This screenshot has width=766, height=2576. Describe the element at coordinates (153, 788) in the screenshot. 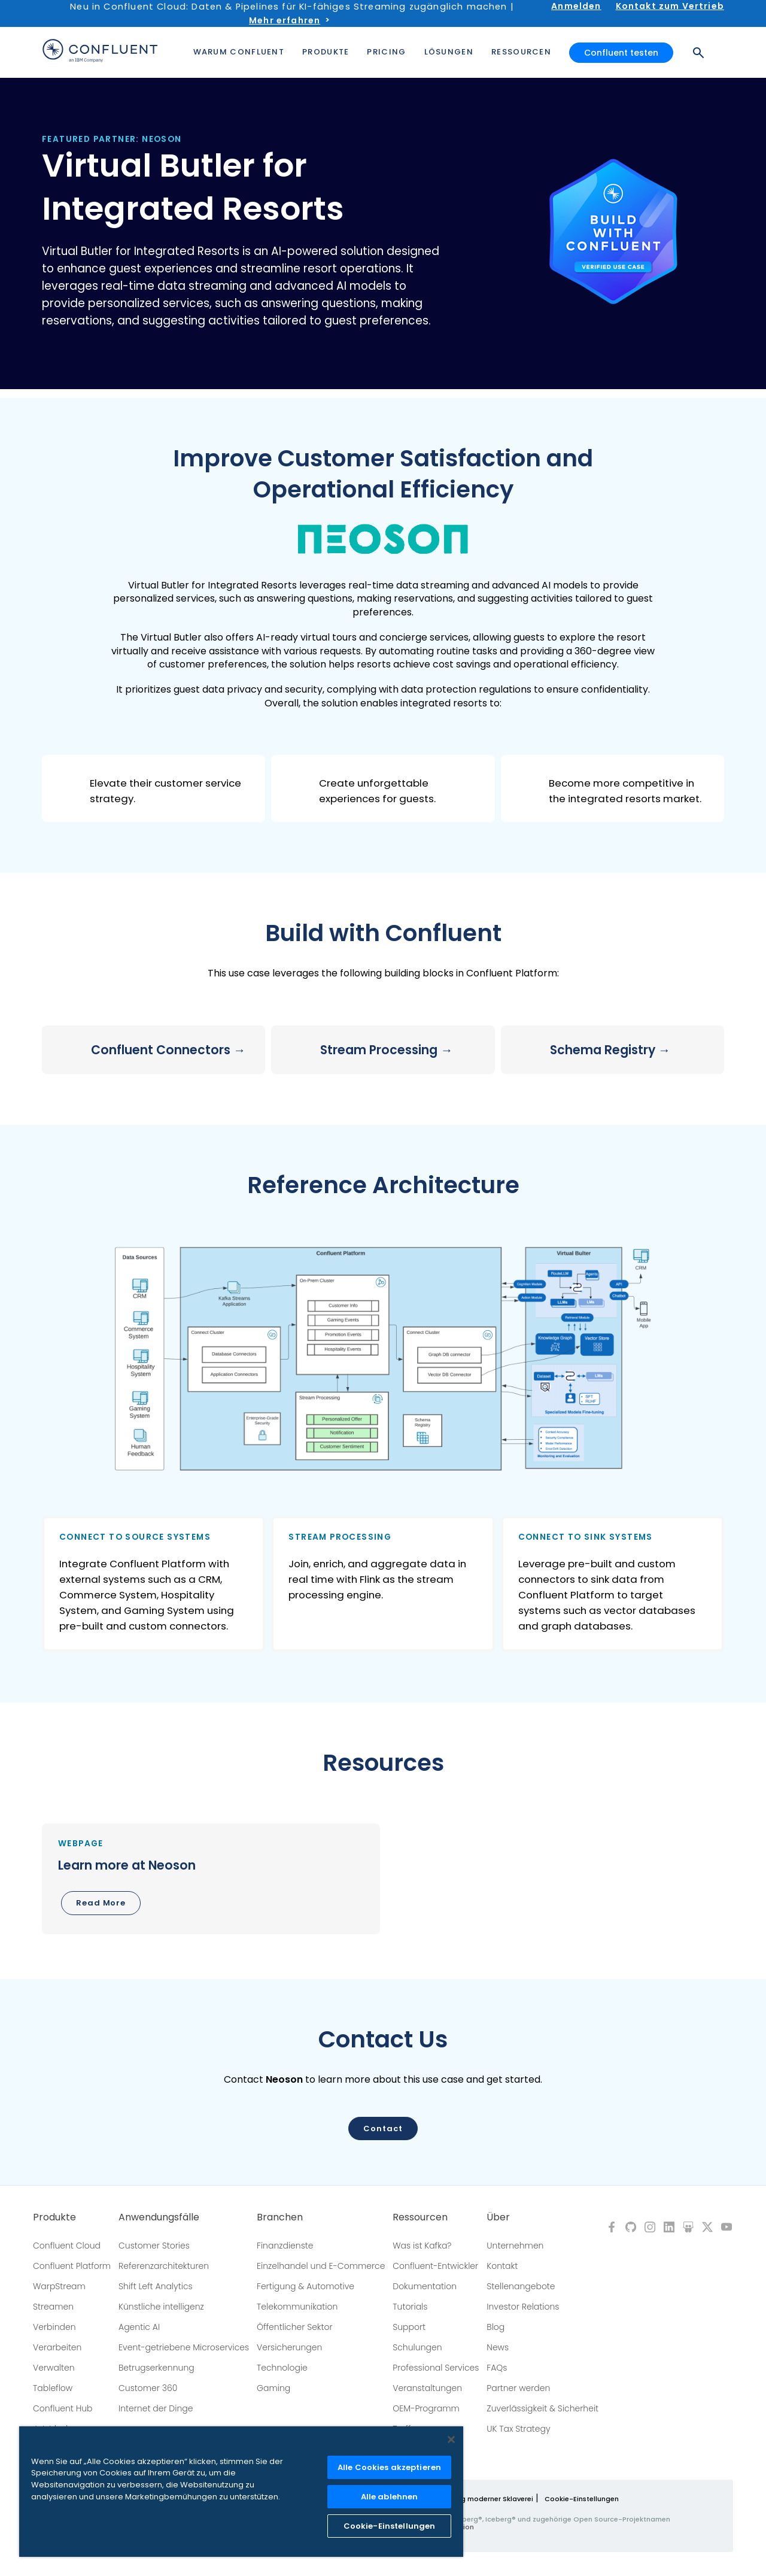

I see `[button]` at that location.